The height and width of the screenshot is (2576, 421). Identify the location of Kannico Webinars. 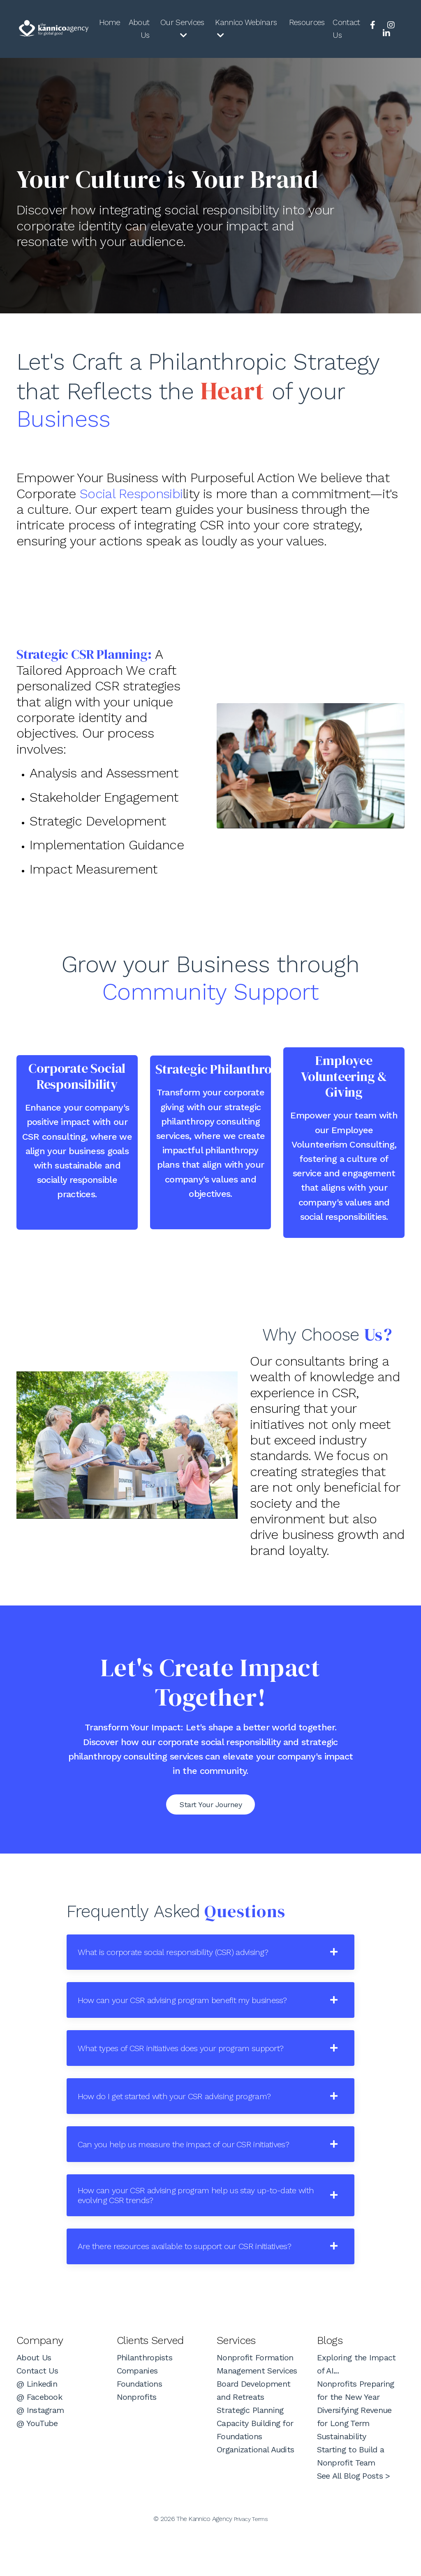
(245, 29).